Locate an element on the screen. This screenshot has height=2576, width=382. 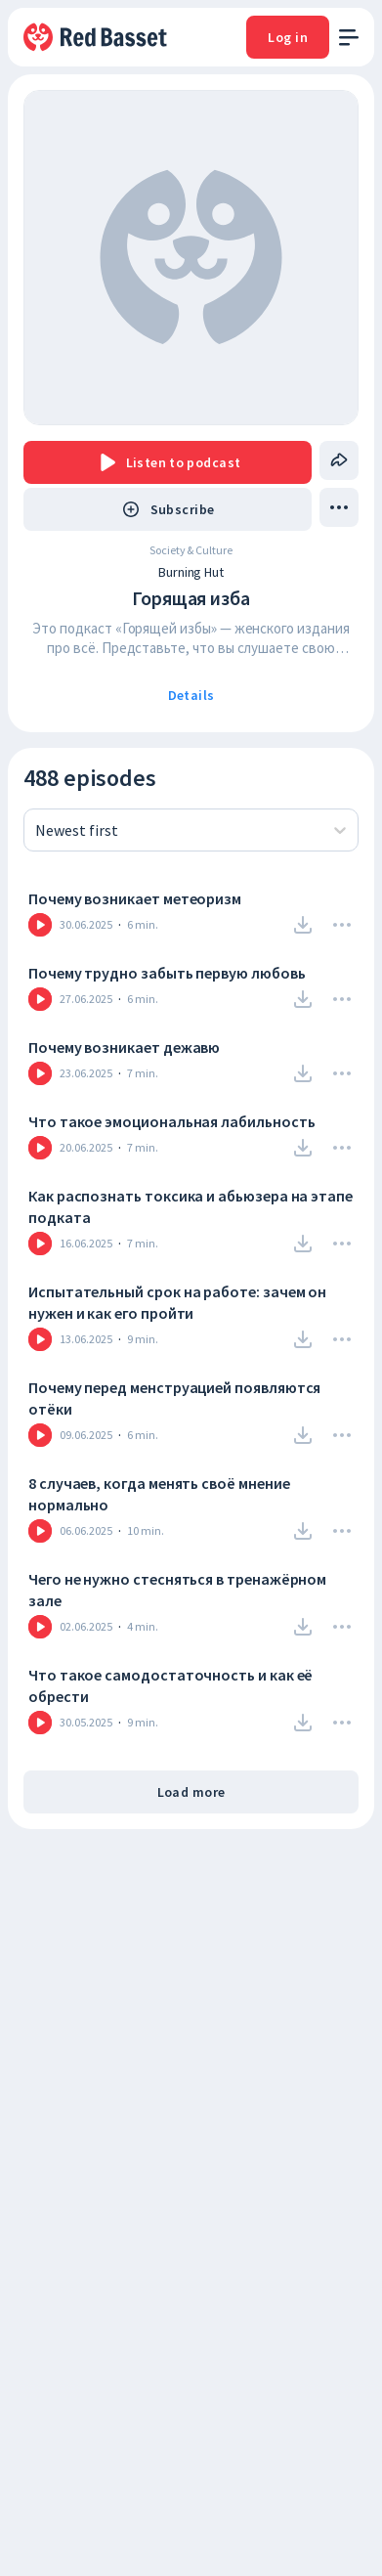
[drop menu] is located at coordinates (339, 507).